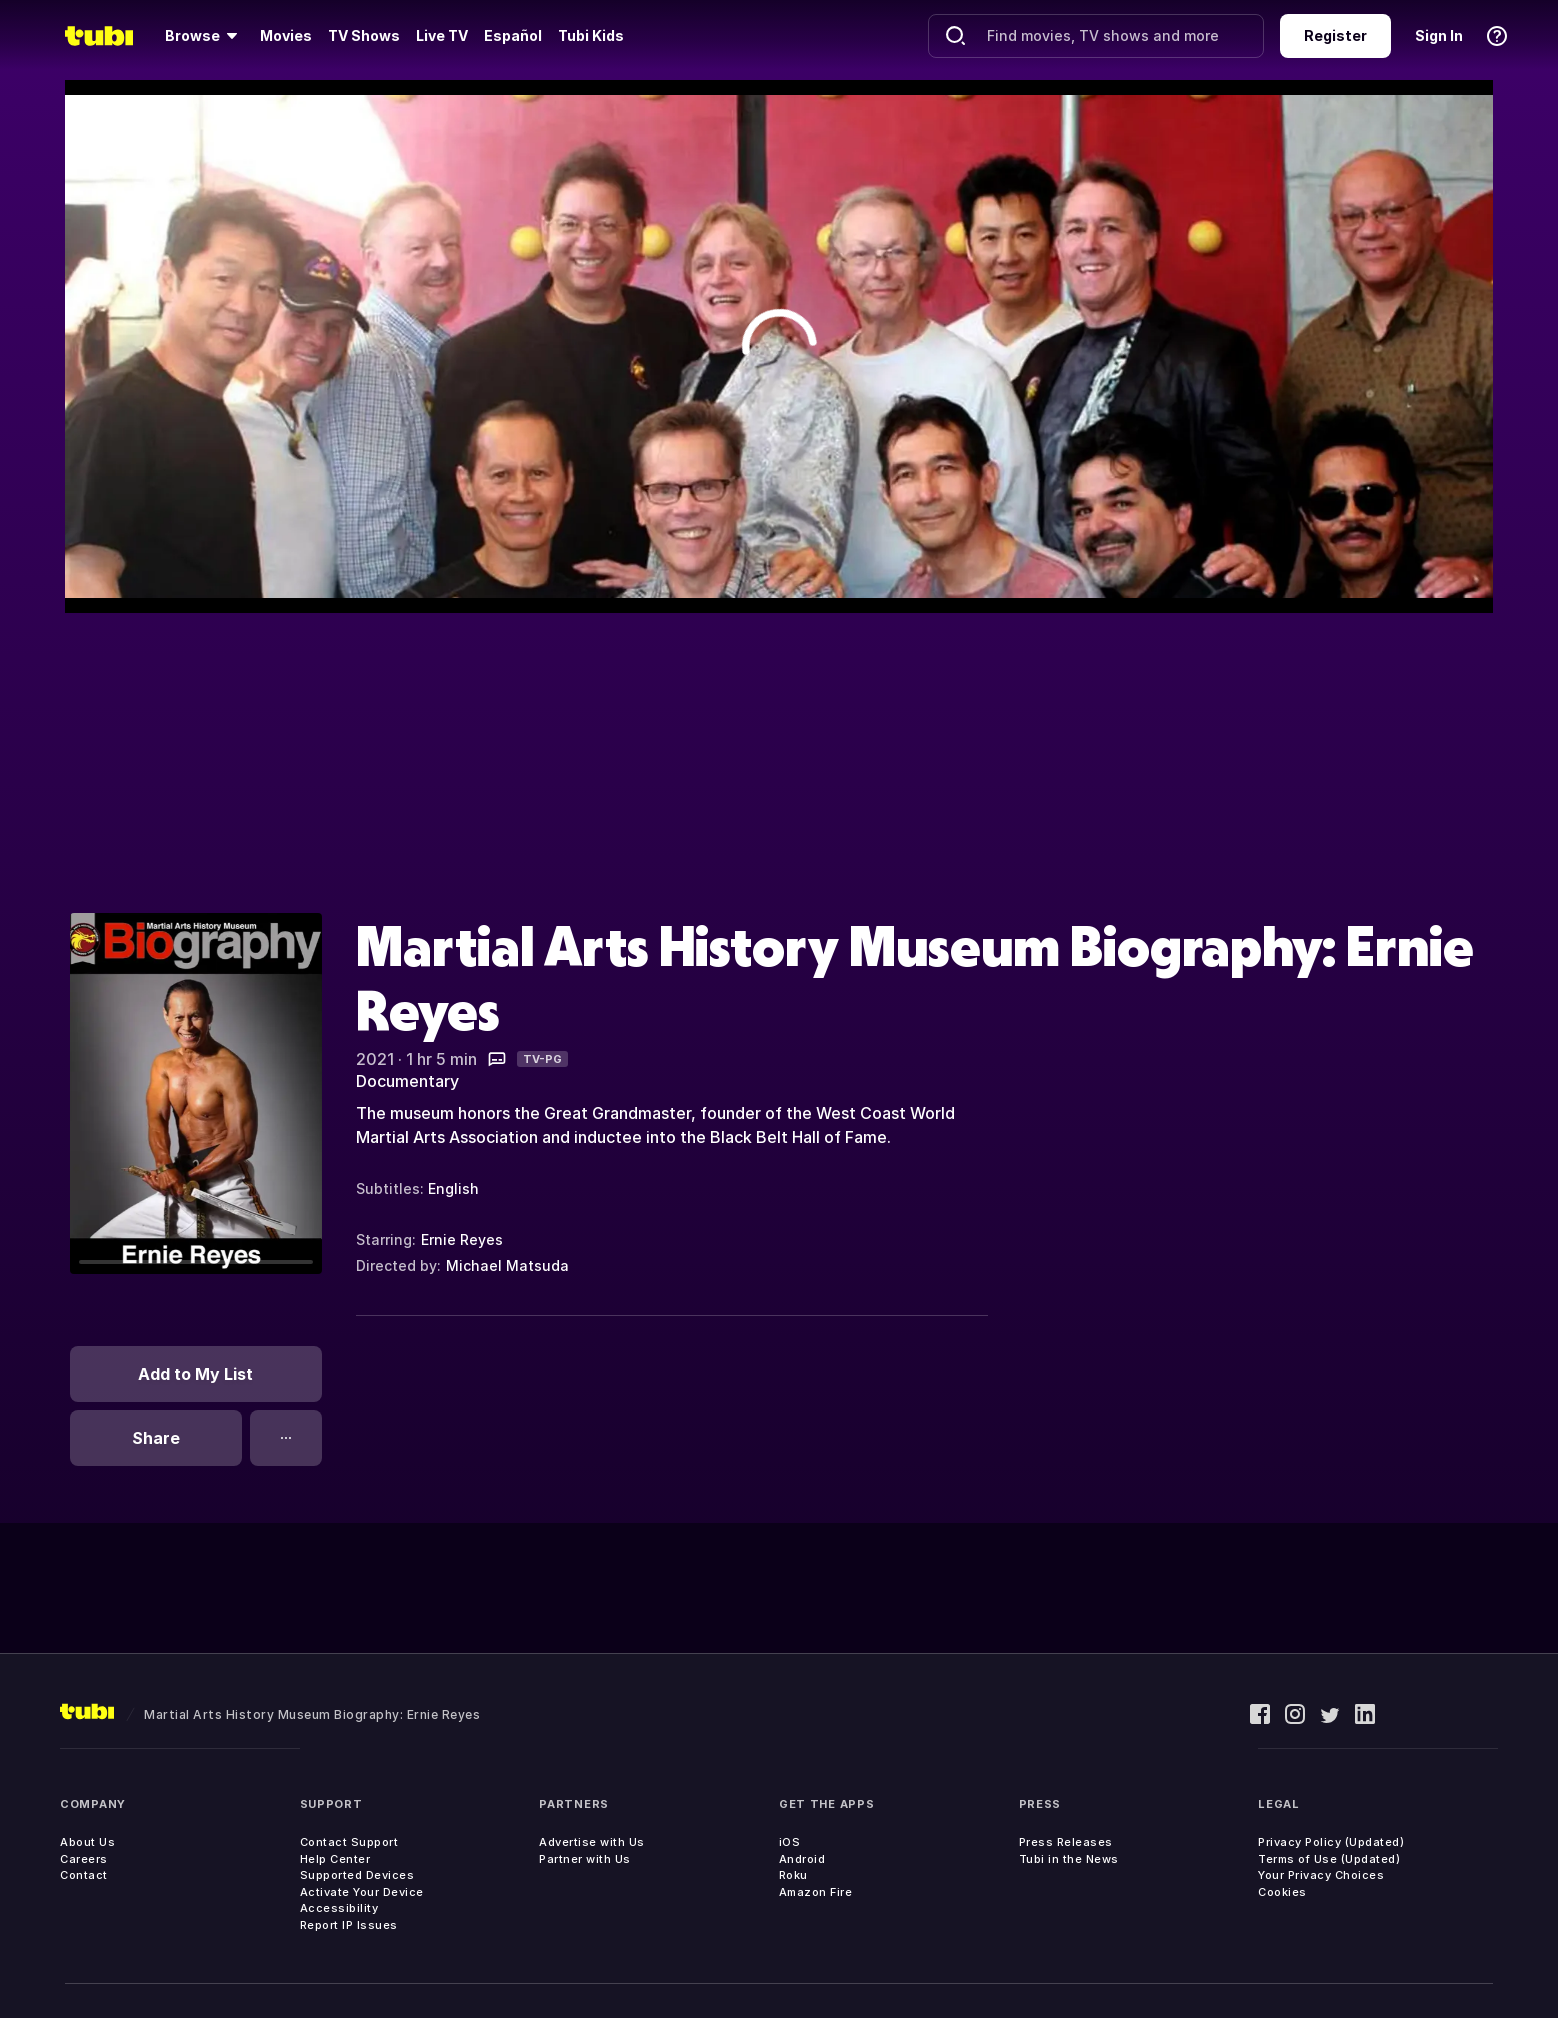  I want to click on iOS, so click(790, 1842).